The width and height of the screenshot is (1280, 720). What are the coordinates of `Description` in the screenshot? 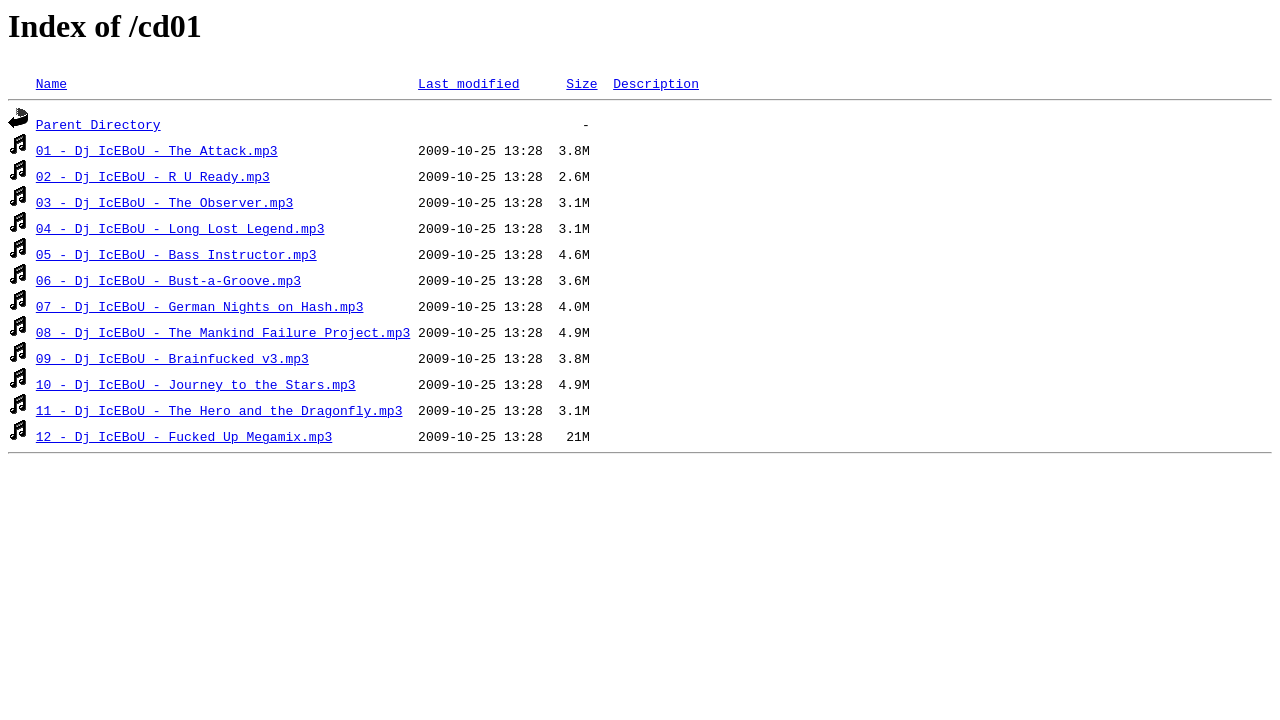 It's located at (656, 83).